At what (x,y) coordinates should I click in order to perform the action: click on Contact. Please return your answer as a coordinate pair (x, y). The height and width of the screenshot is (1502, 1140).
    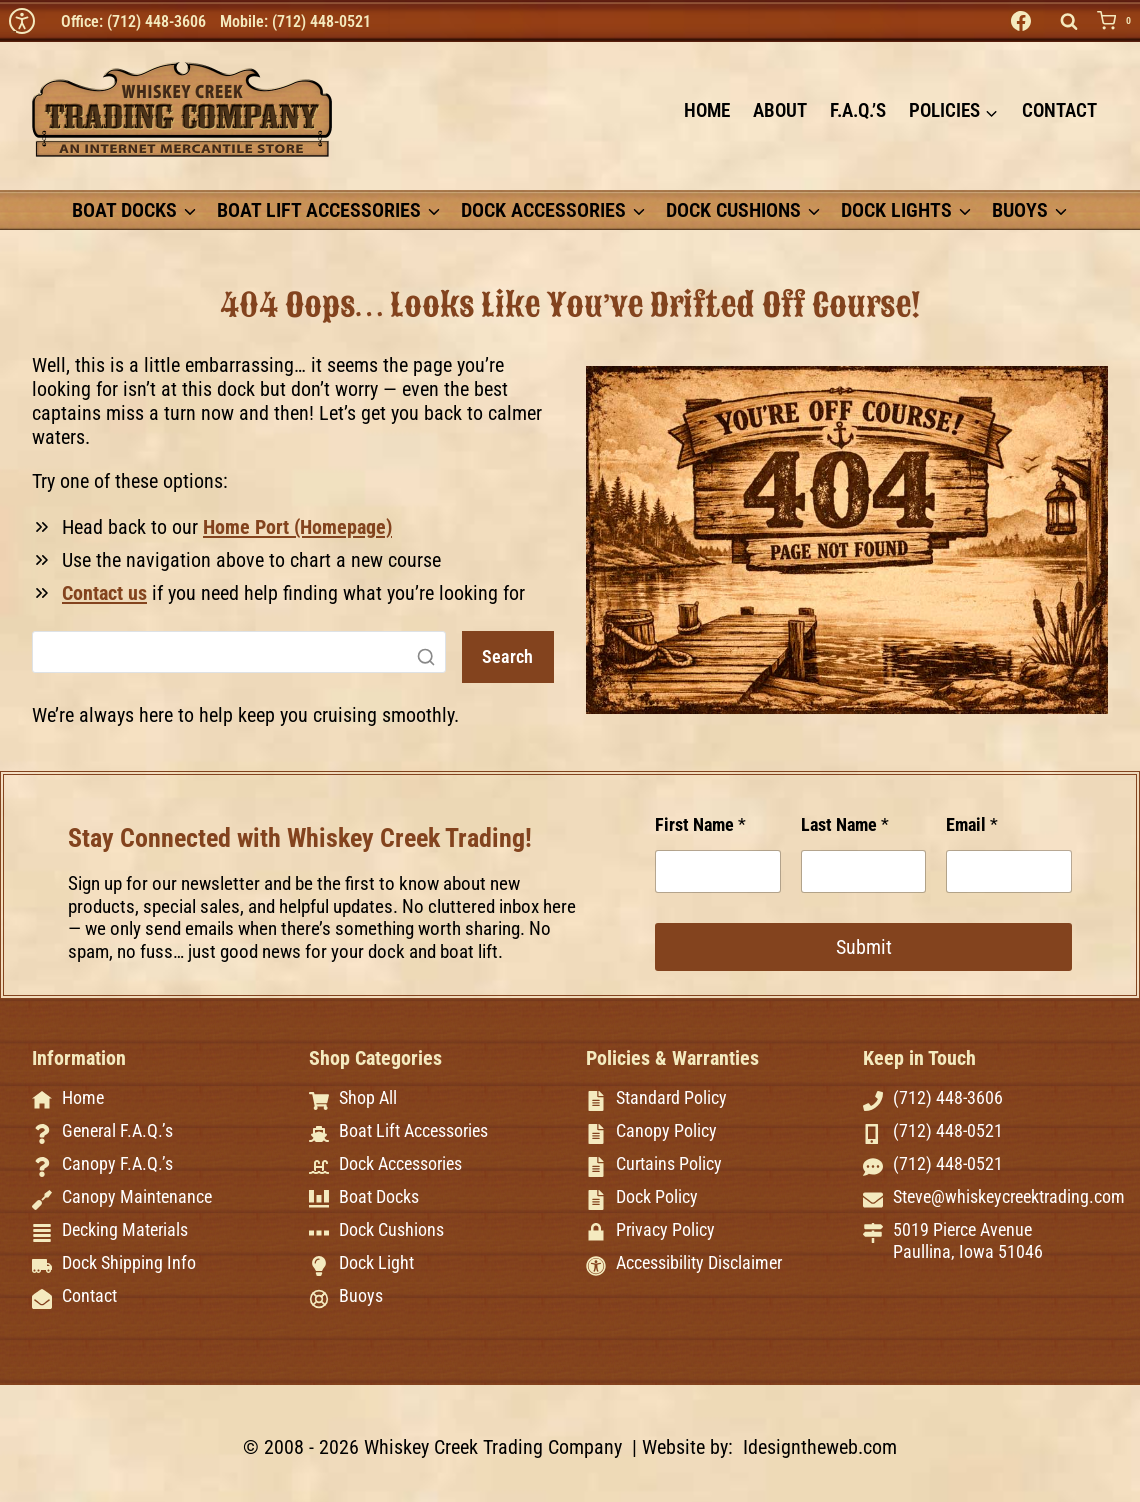
    Looking at the image, I should click on (1059, 110).